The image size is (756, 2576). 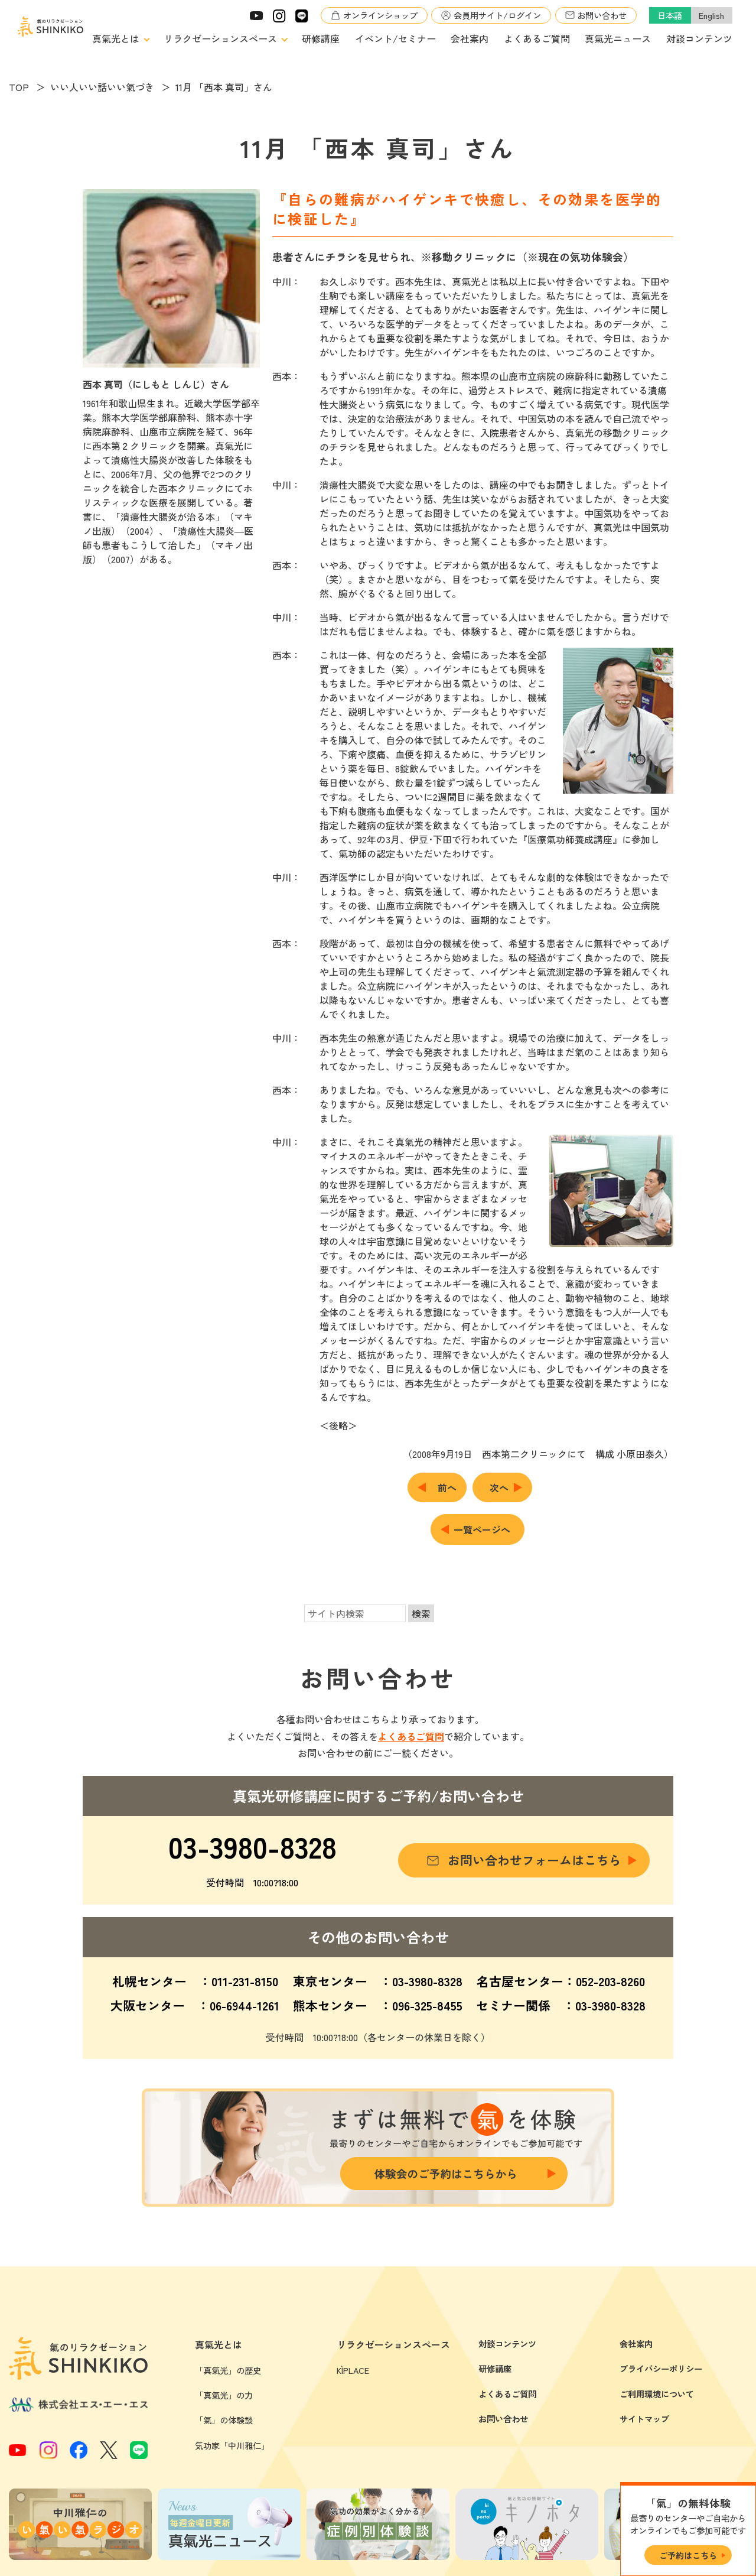 I want to click on 「氣」の体験談, so click(x=224, y=2419).